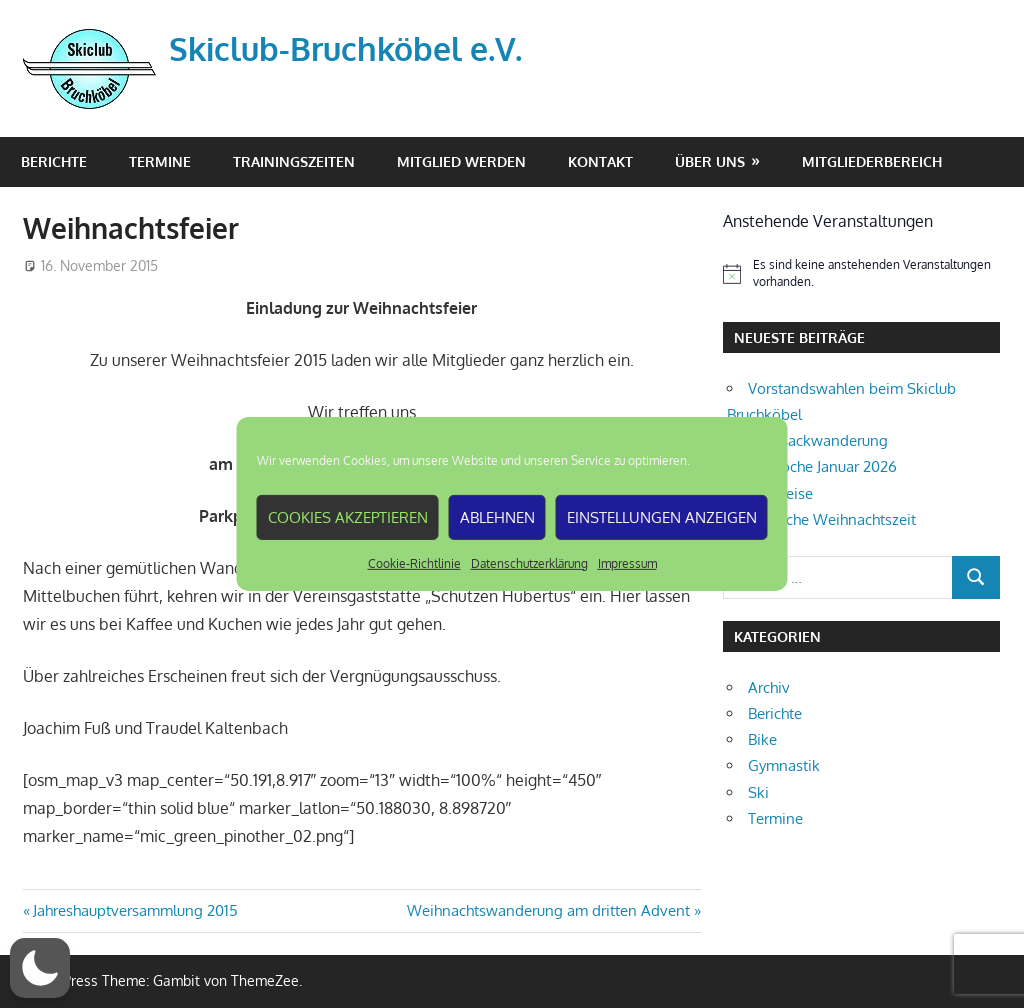 This screenshot has height=1008, width=1024. What do you see at coordinates (414, 563) in the screenshot?
I see `Cookie-Richtlinie` at bounding box center [414, 563].